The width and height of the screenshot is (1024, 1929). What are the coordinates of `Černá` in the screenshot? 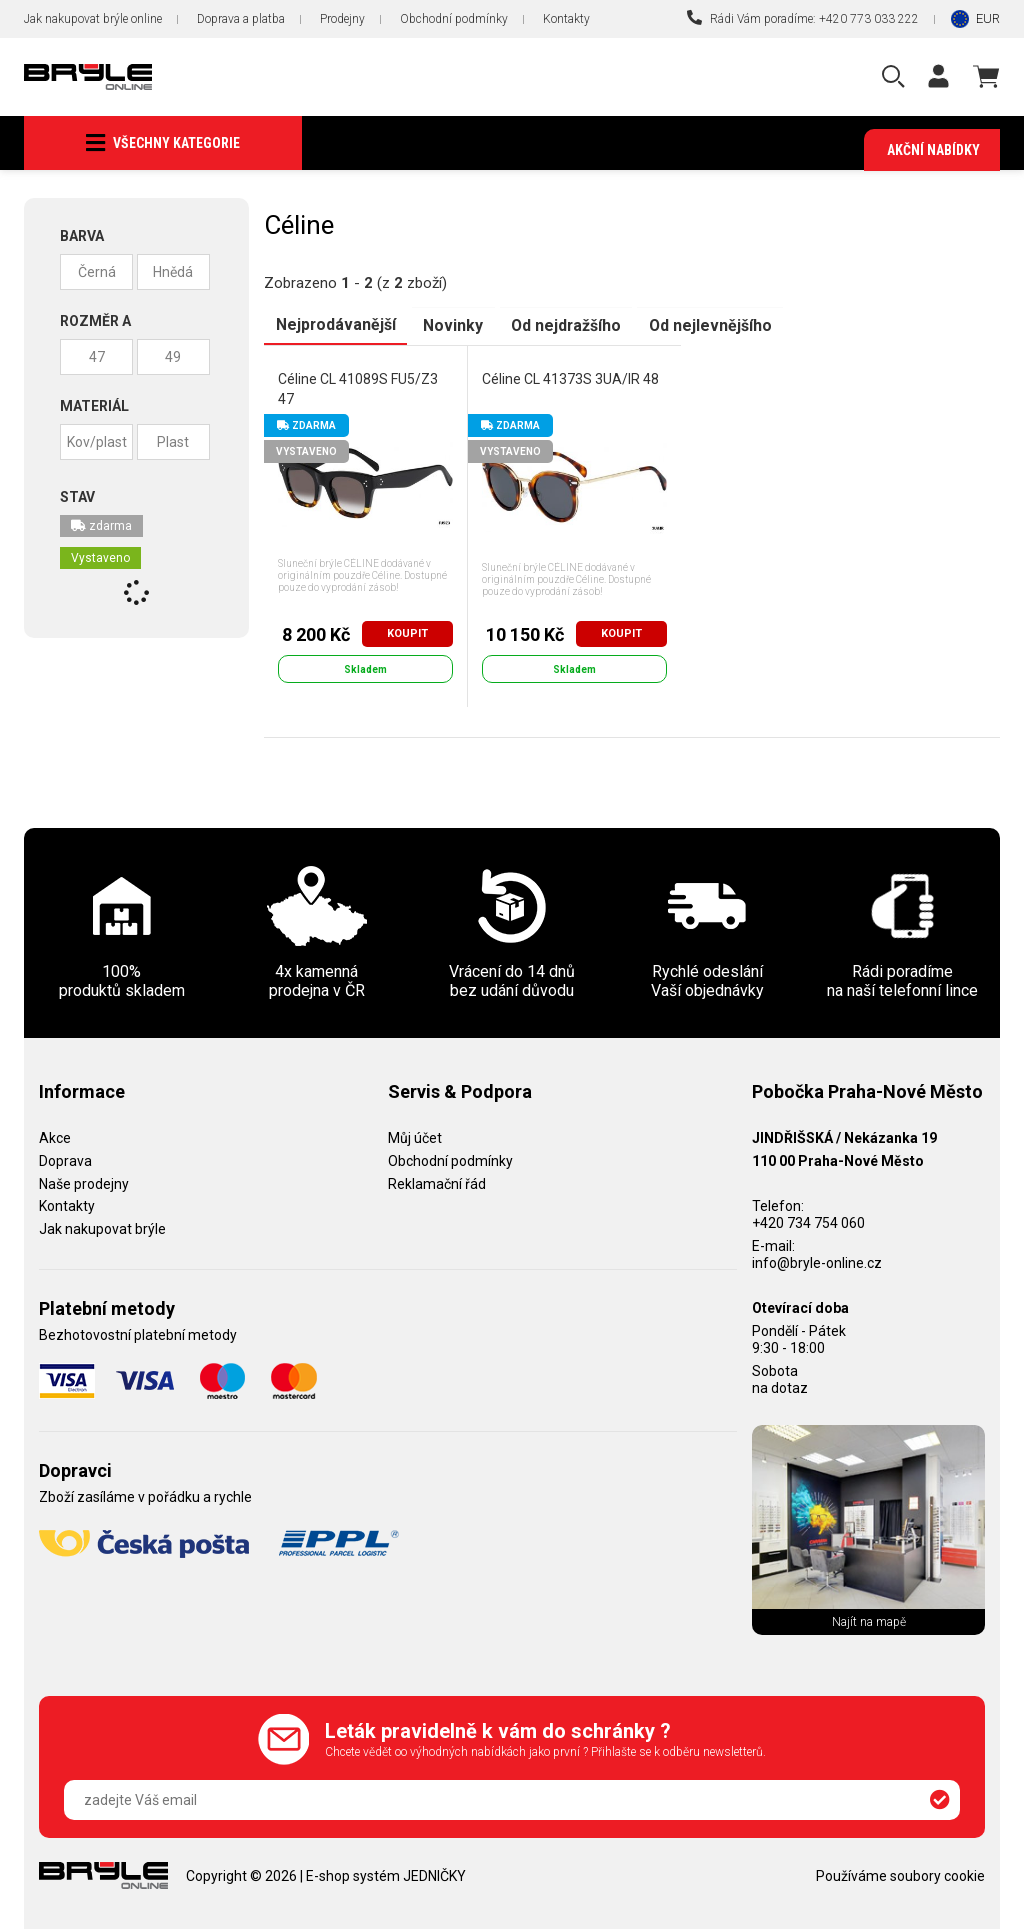 It's located at (97, 273).